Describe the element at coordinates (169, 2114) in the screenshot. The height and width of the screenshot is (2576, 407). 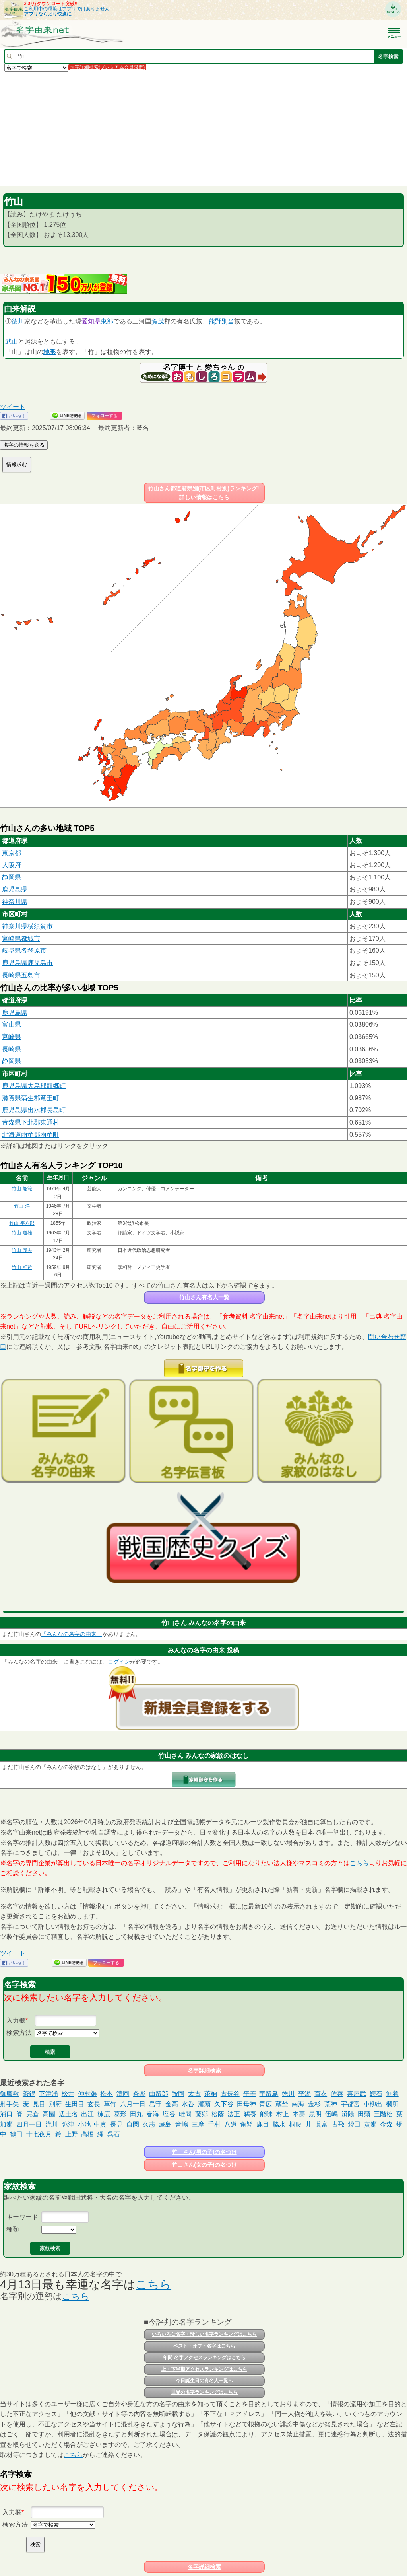
I see `塩谷` at that location.